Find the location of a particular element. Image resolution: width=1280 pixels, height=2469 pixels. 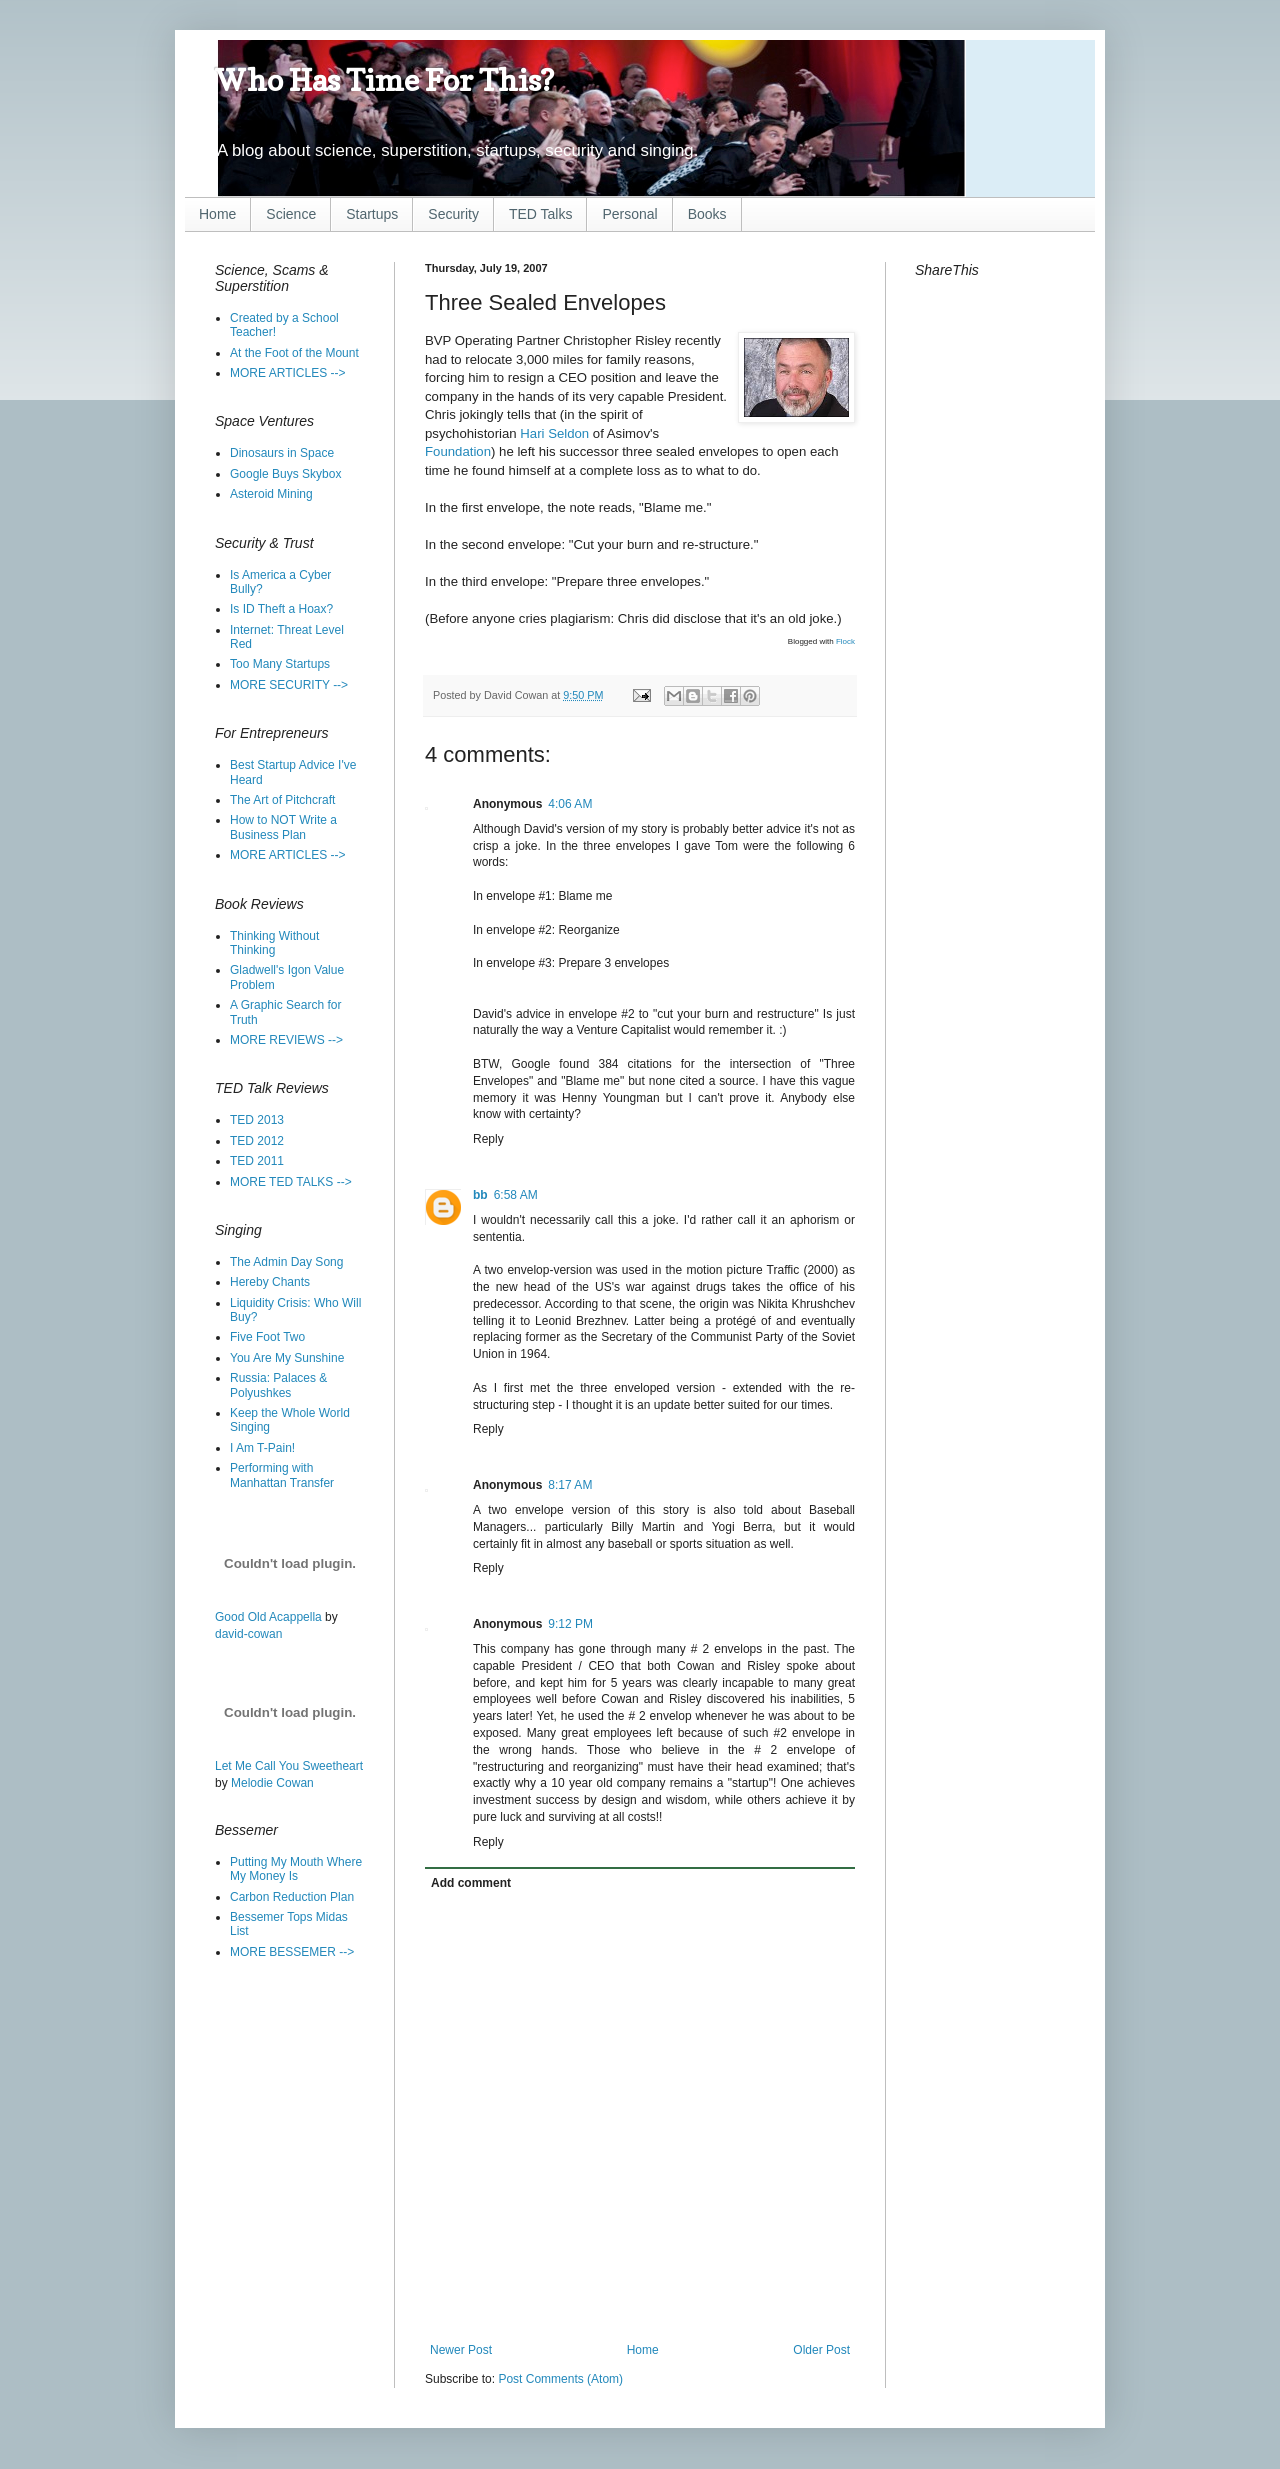

MORE TED TALKS --> is located at coordinates (291, 1182).